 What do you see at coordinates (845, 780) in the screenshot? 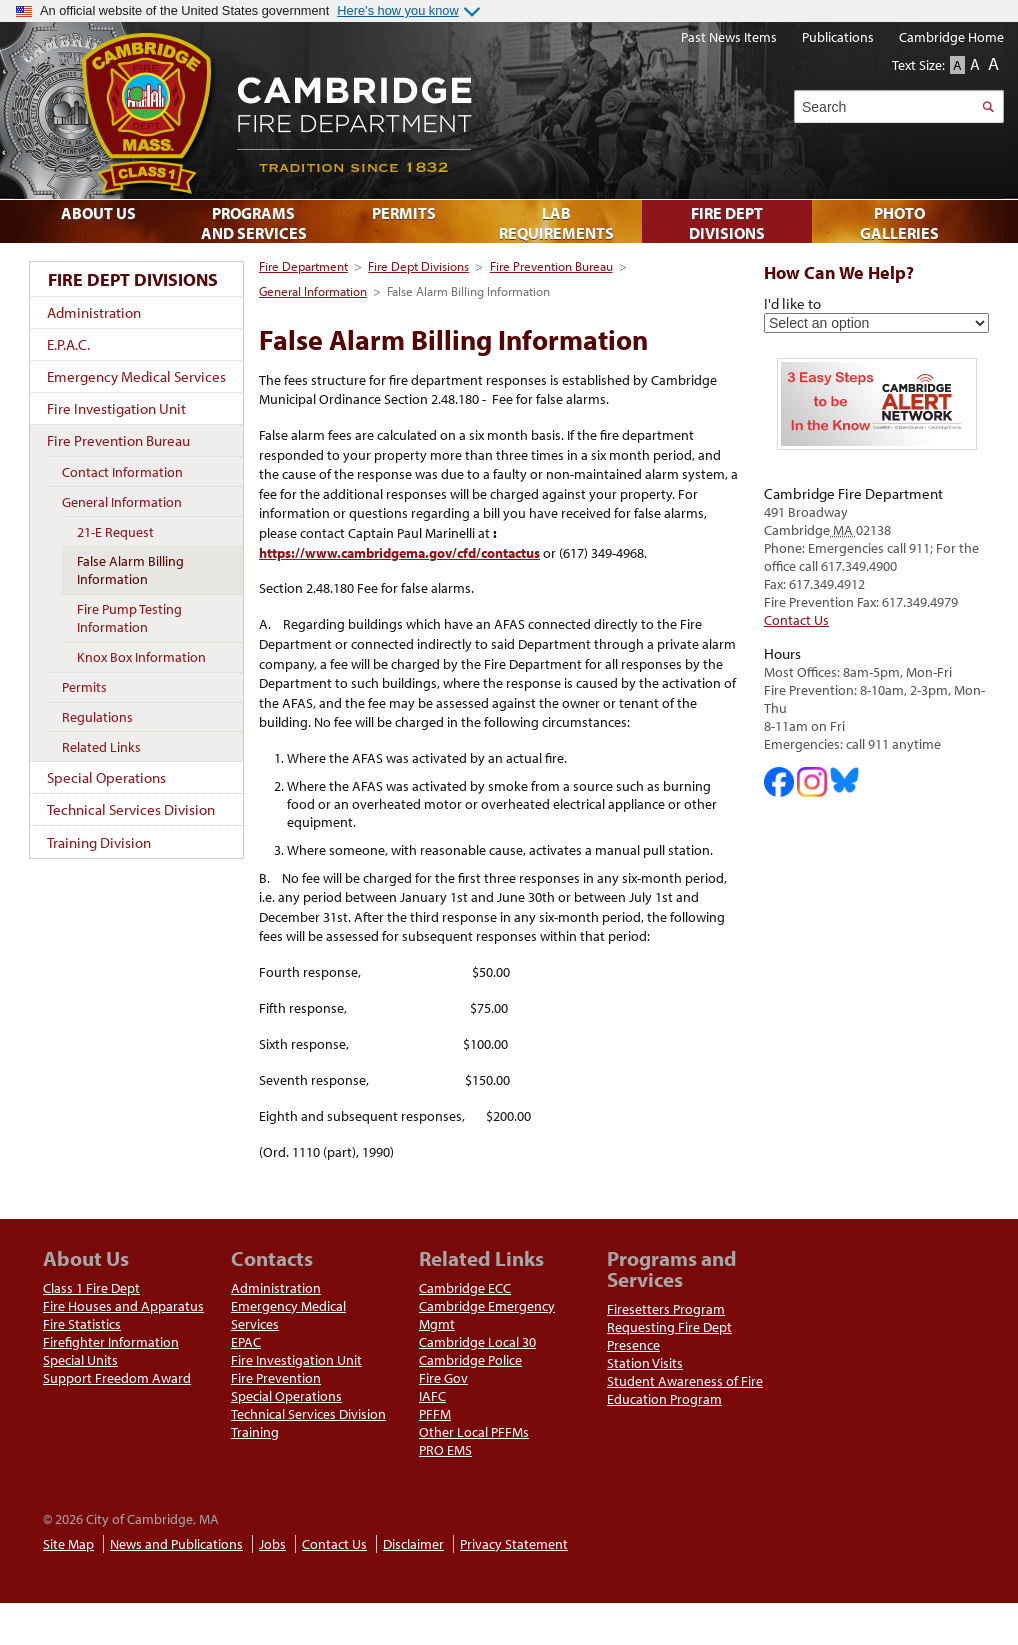
I see `Cambridge Fire Department on Bluesky` at bounding box center [845, 780].